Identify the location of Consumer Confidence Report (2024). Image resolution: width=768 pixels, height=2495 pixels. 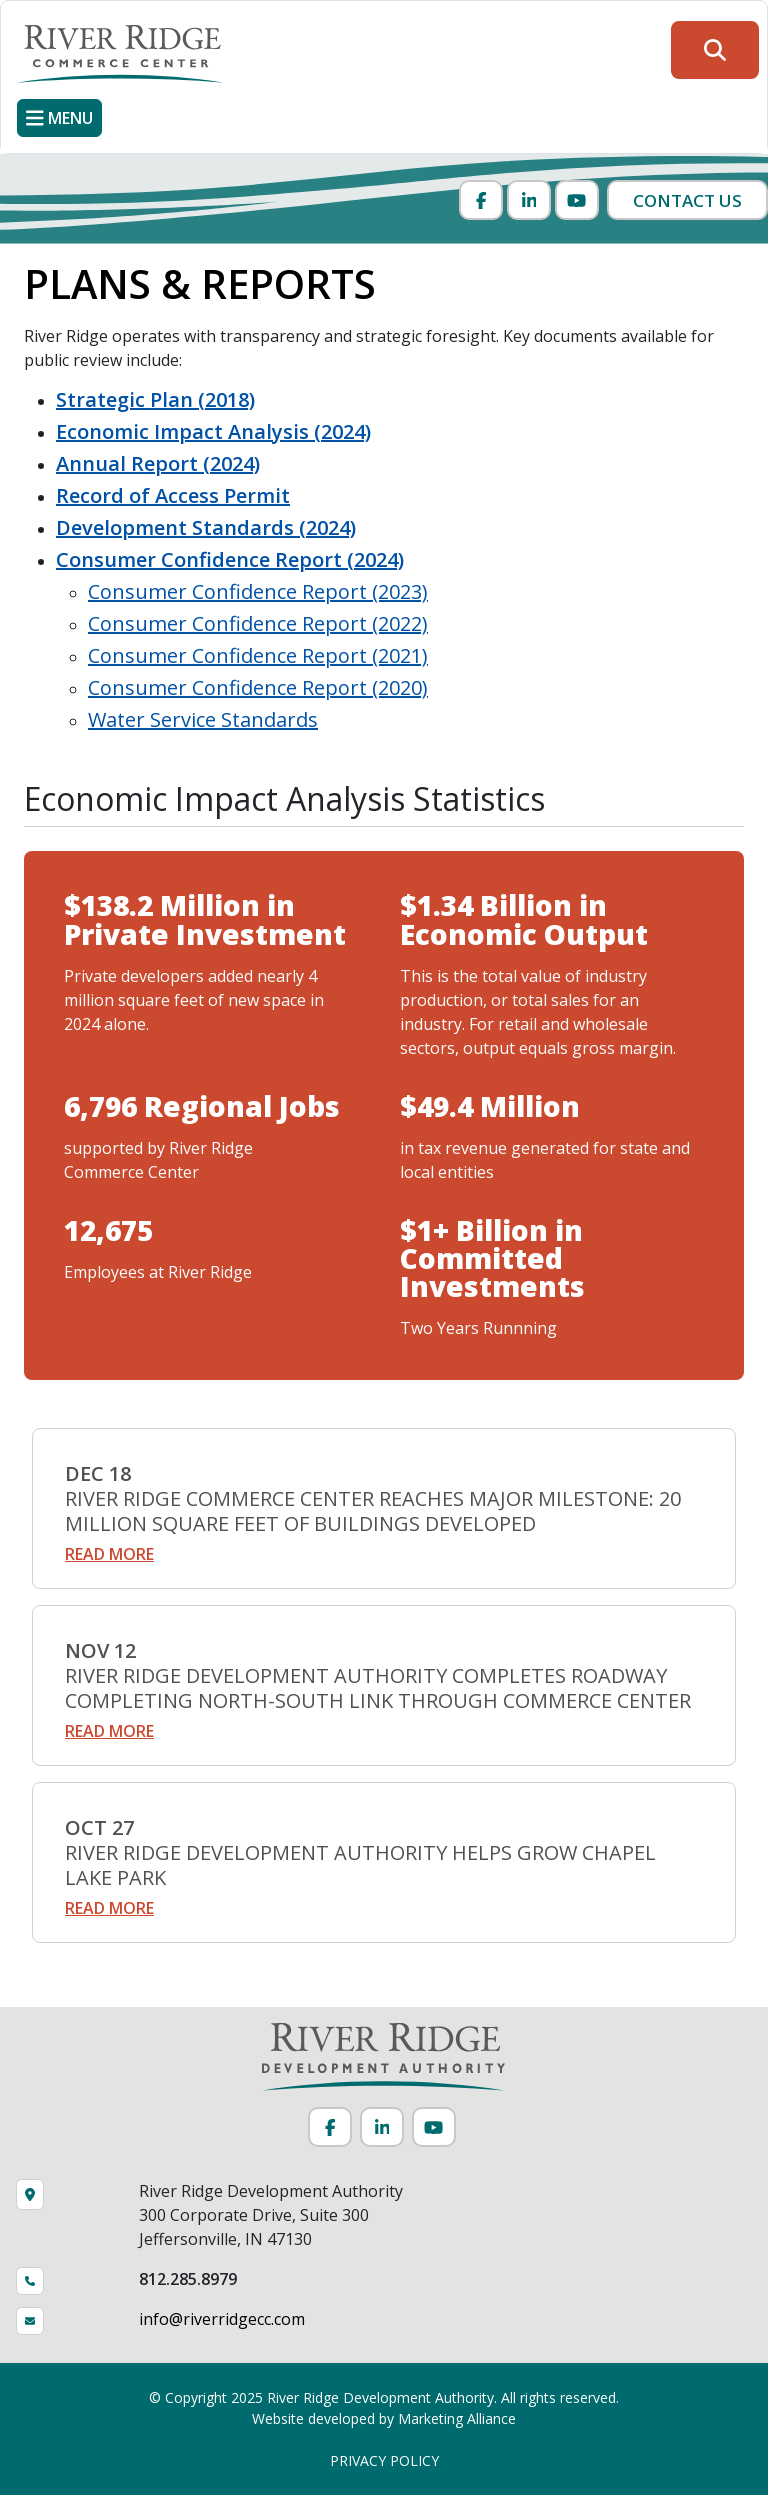
(230, 559).